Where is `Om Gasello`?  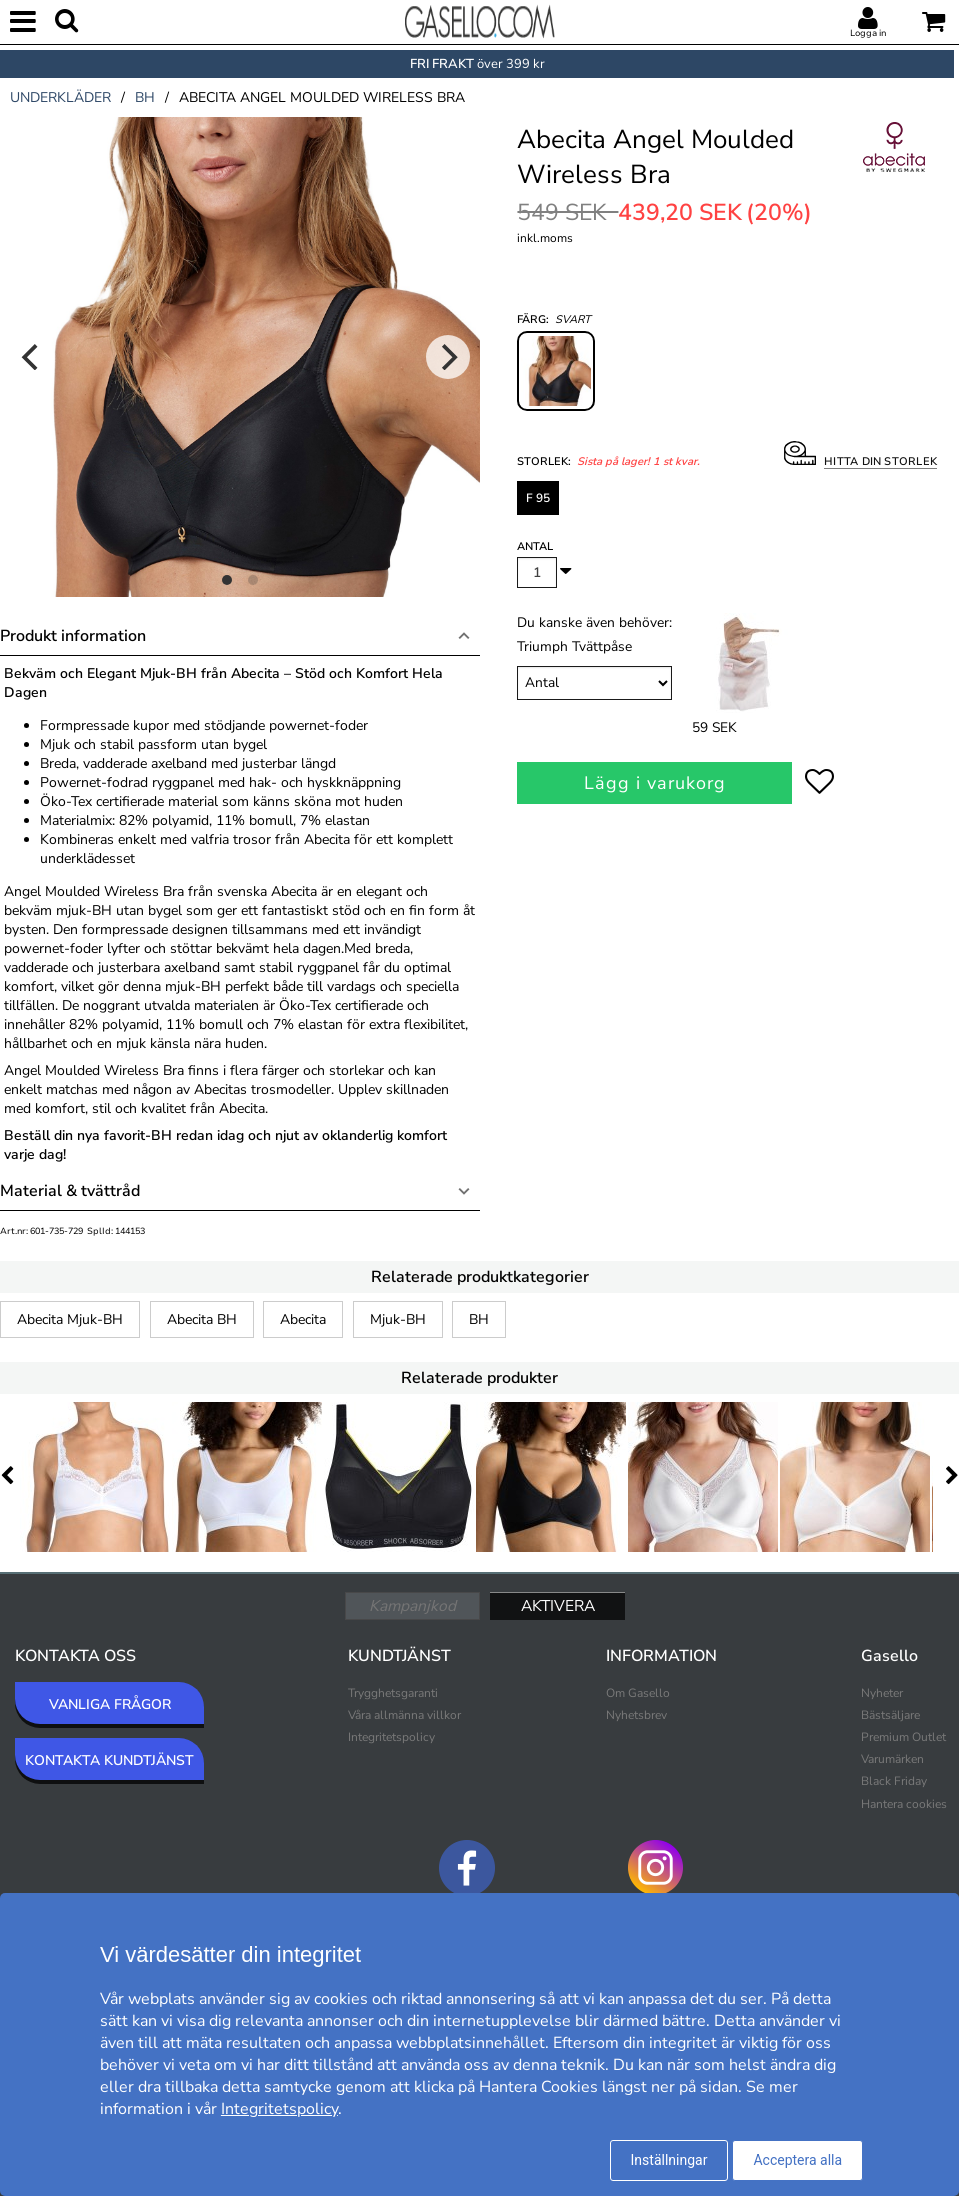
Om Gasello is located at coordinates (638, 1693).